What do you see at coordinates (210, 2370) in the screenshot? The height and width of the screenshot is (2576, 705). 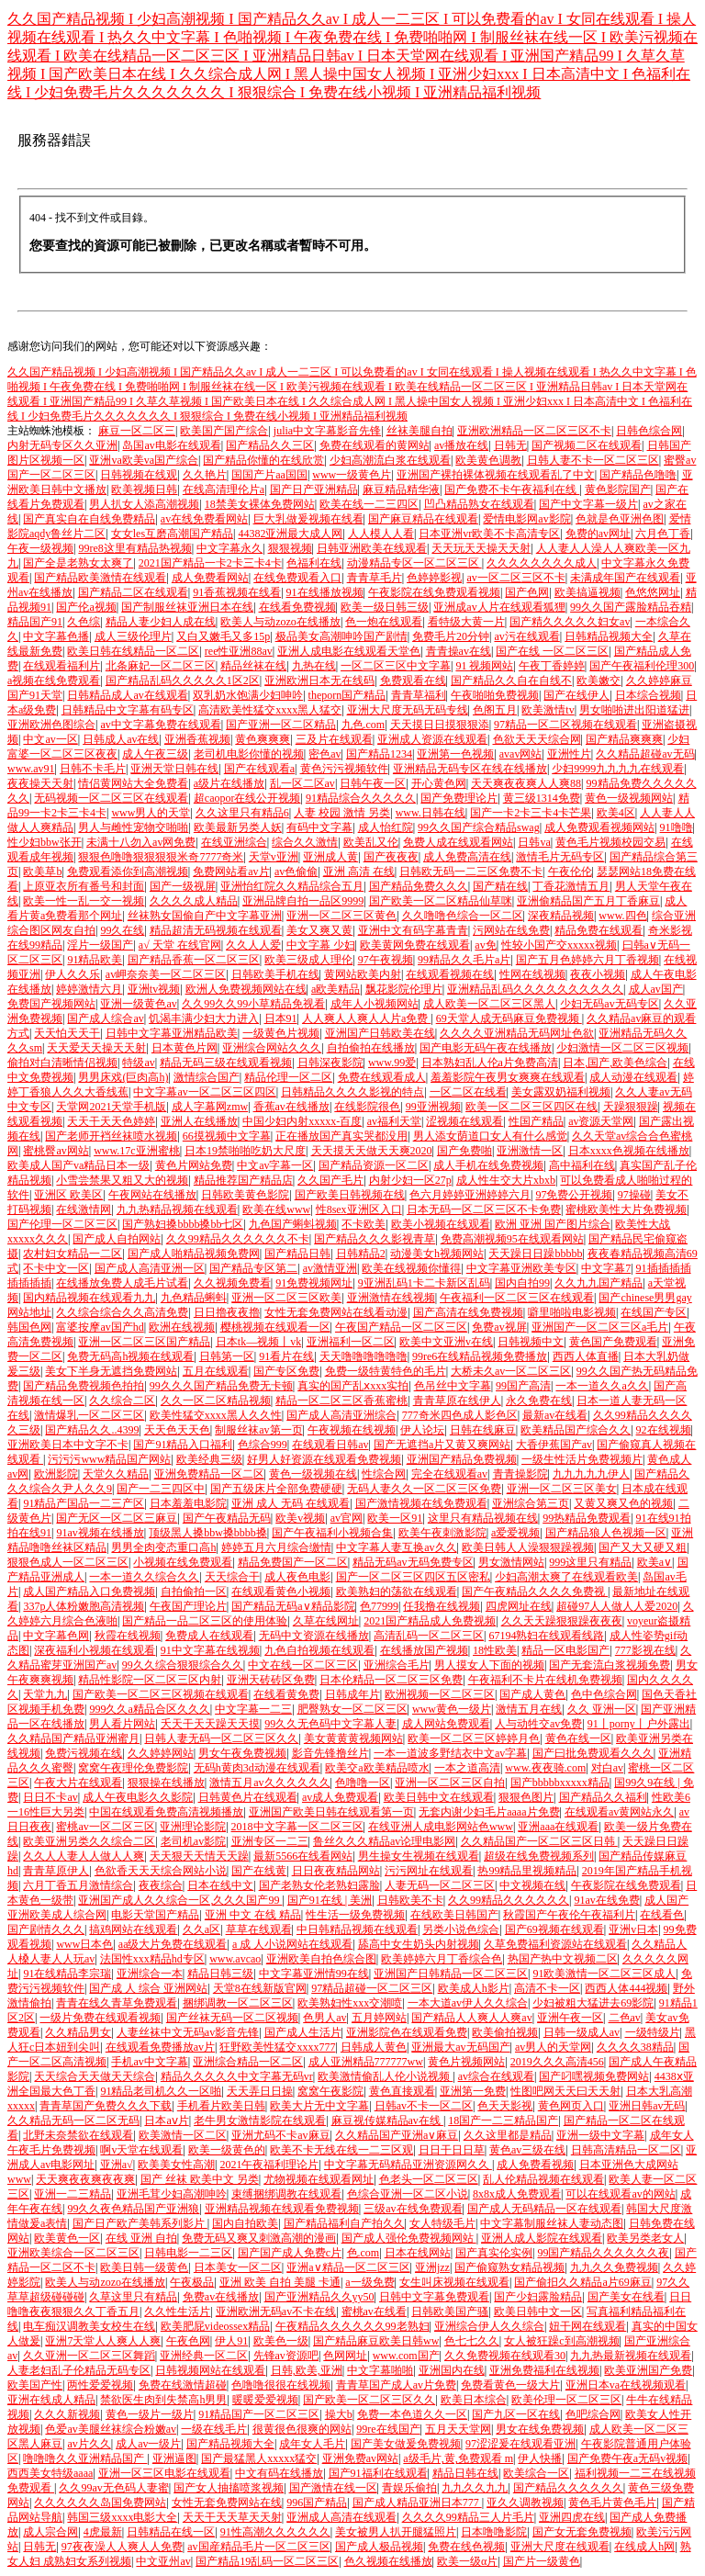 I see `日韩视频网站在线观看` at bounding box center [210, 2370].